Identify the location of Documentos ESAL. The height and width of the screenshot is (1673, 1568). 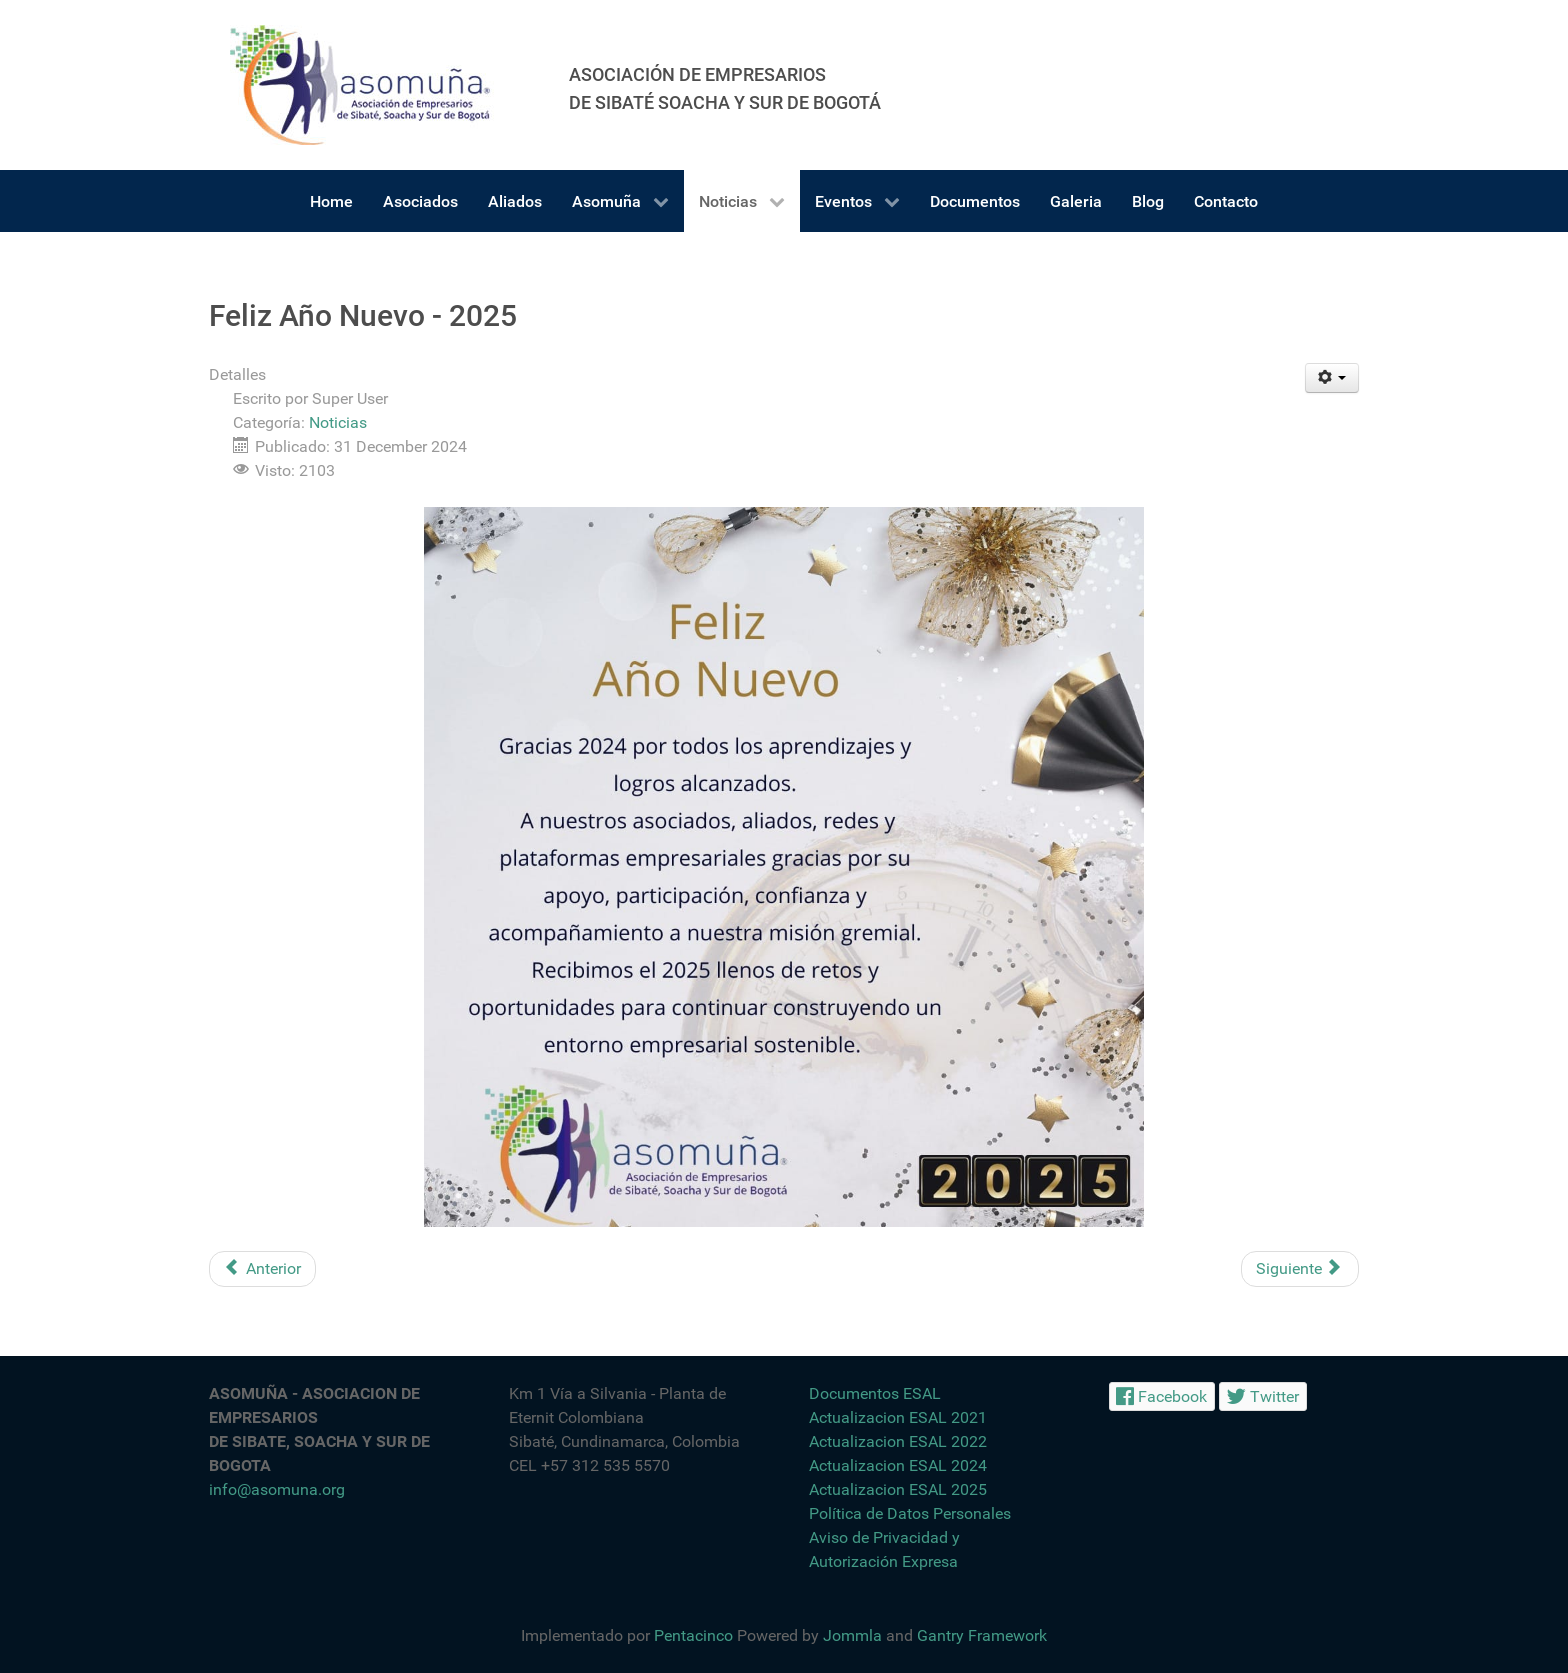
(875, 1393).